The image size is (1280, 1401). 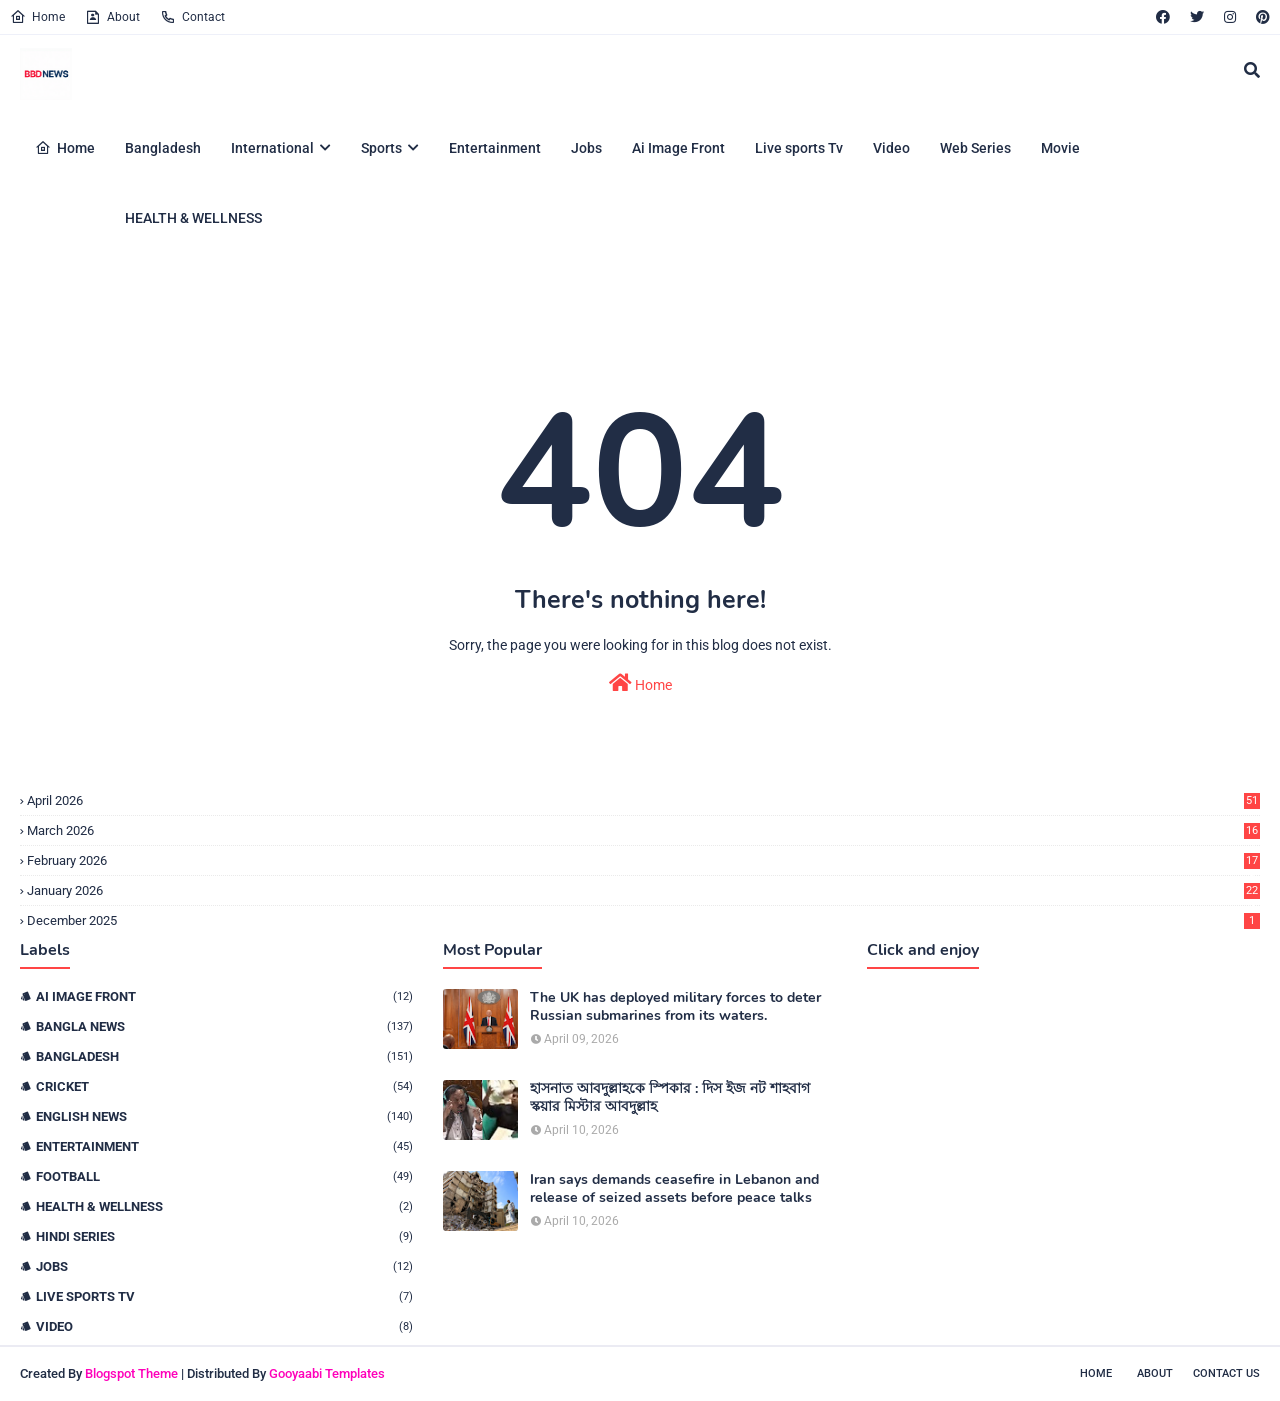 What do you see at coordinates (674, 1189) in the screenshot?
I see `Iran says demands ceasefire in Lebanon and release of seized assets before peace talks` at bounding box center [674, 1189].